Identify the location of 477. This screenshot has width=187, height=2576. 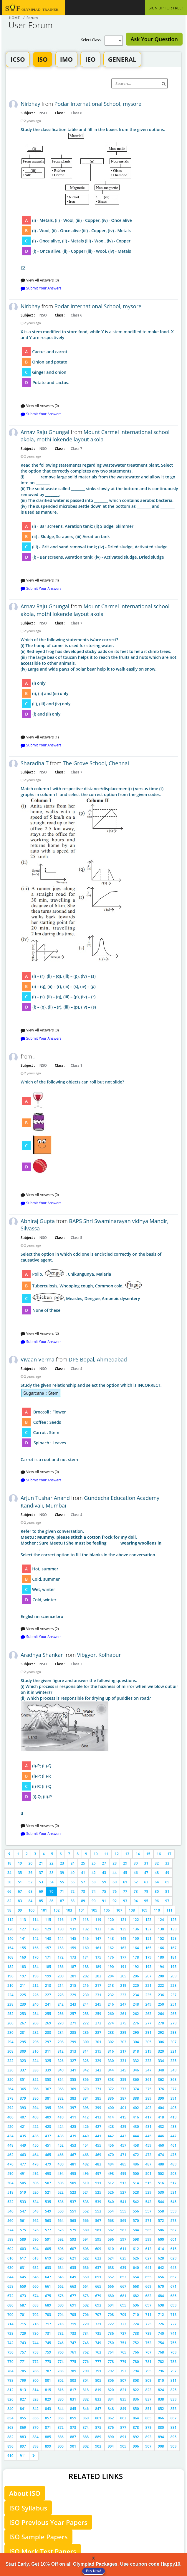
(23, 2164).